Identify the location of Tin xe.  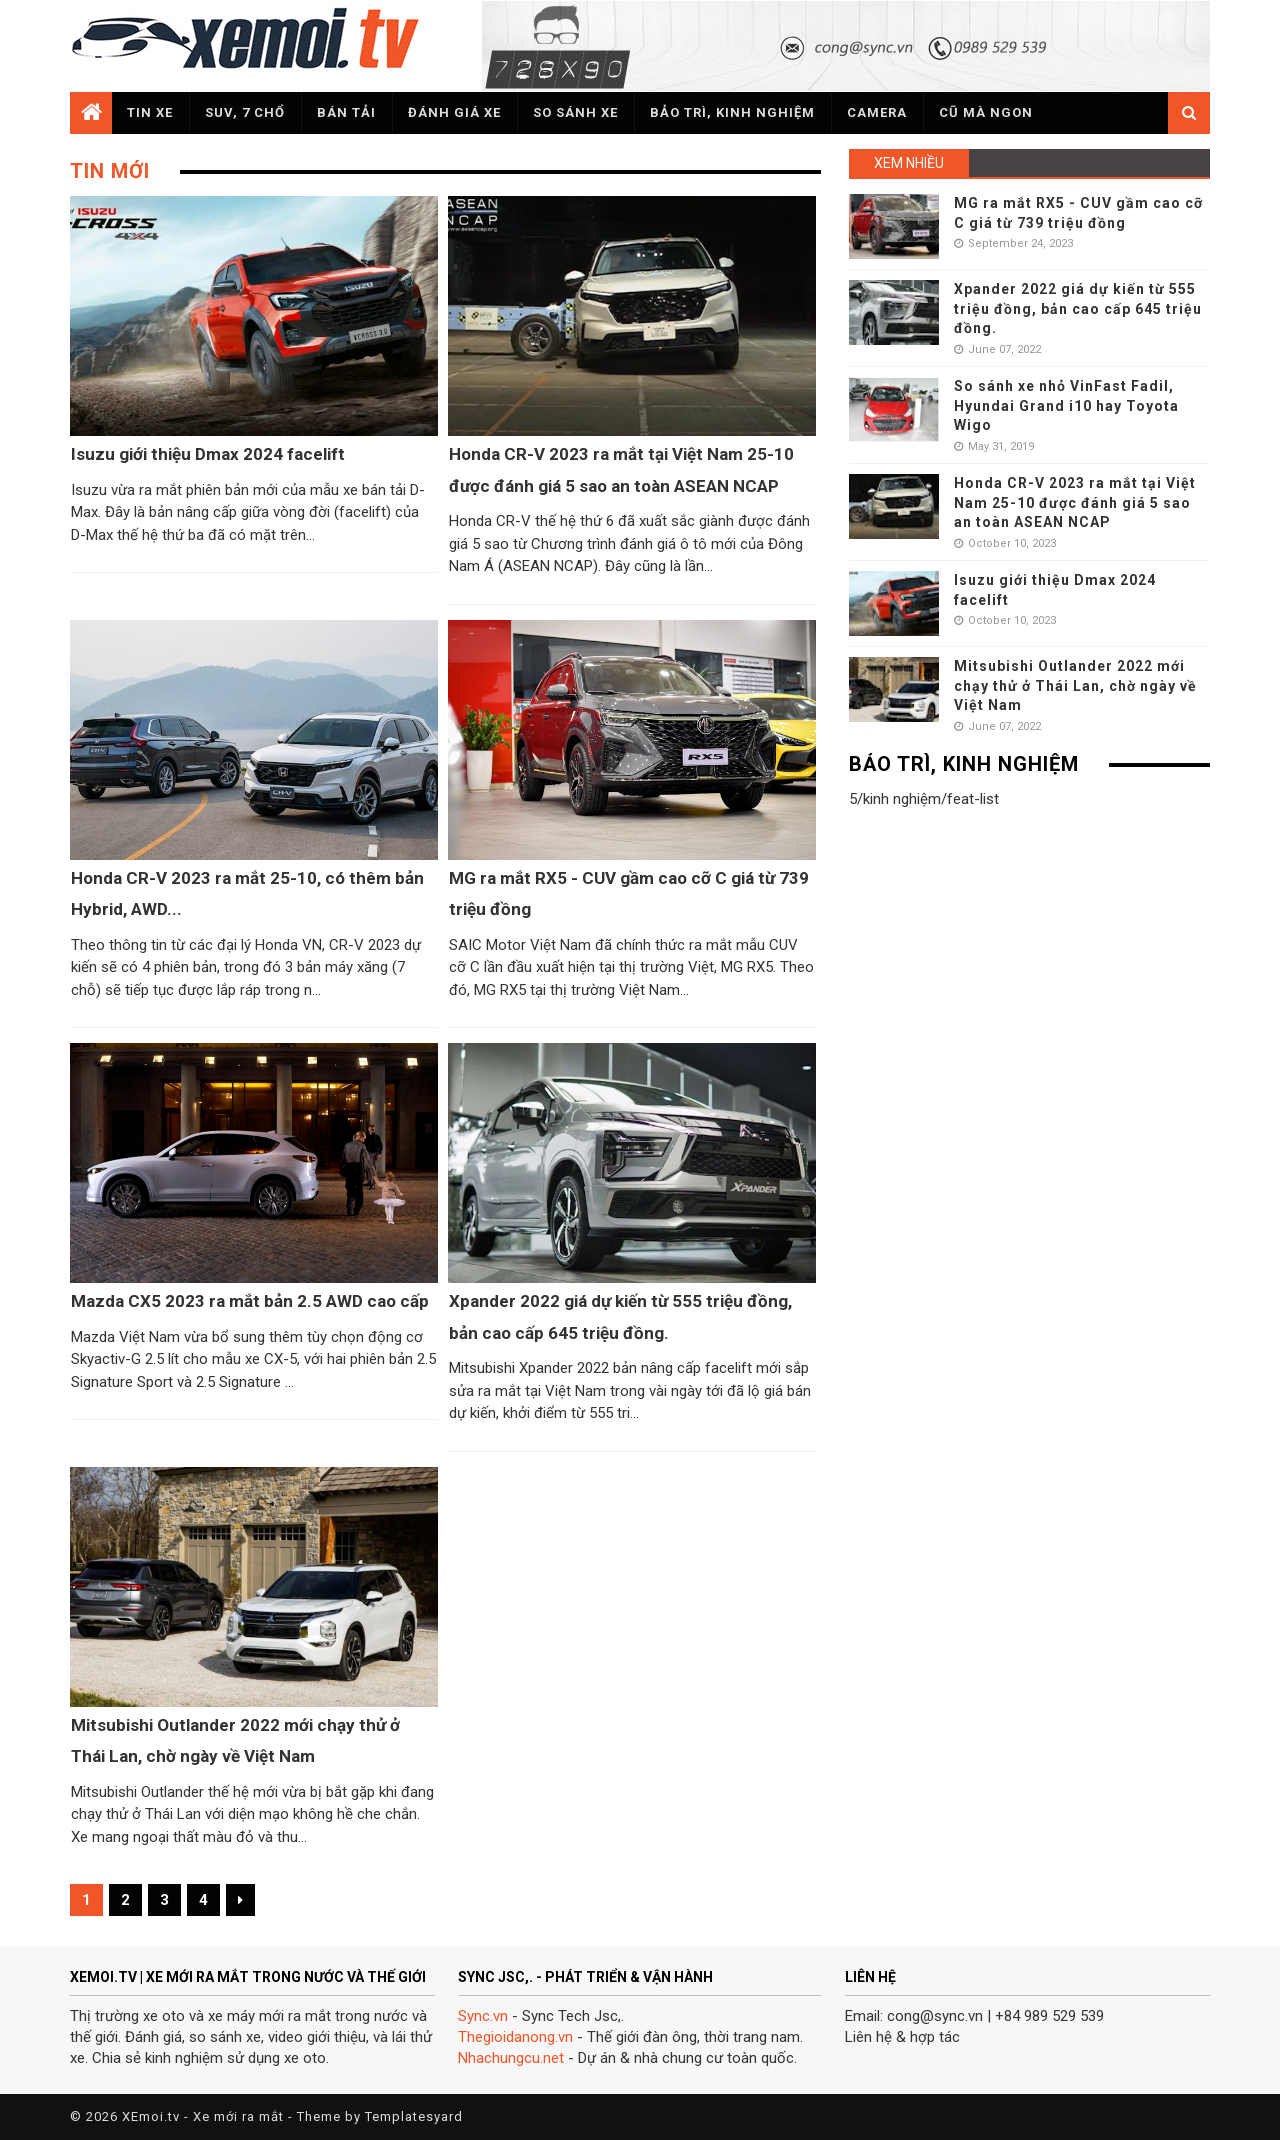
(150, 112).